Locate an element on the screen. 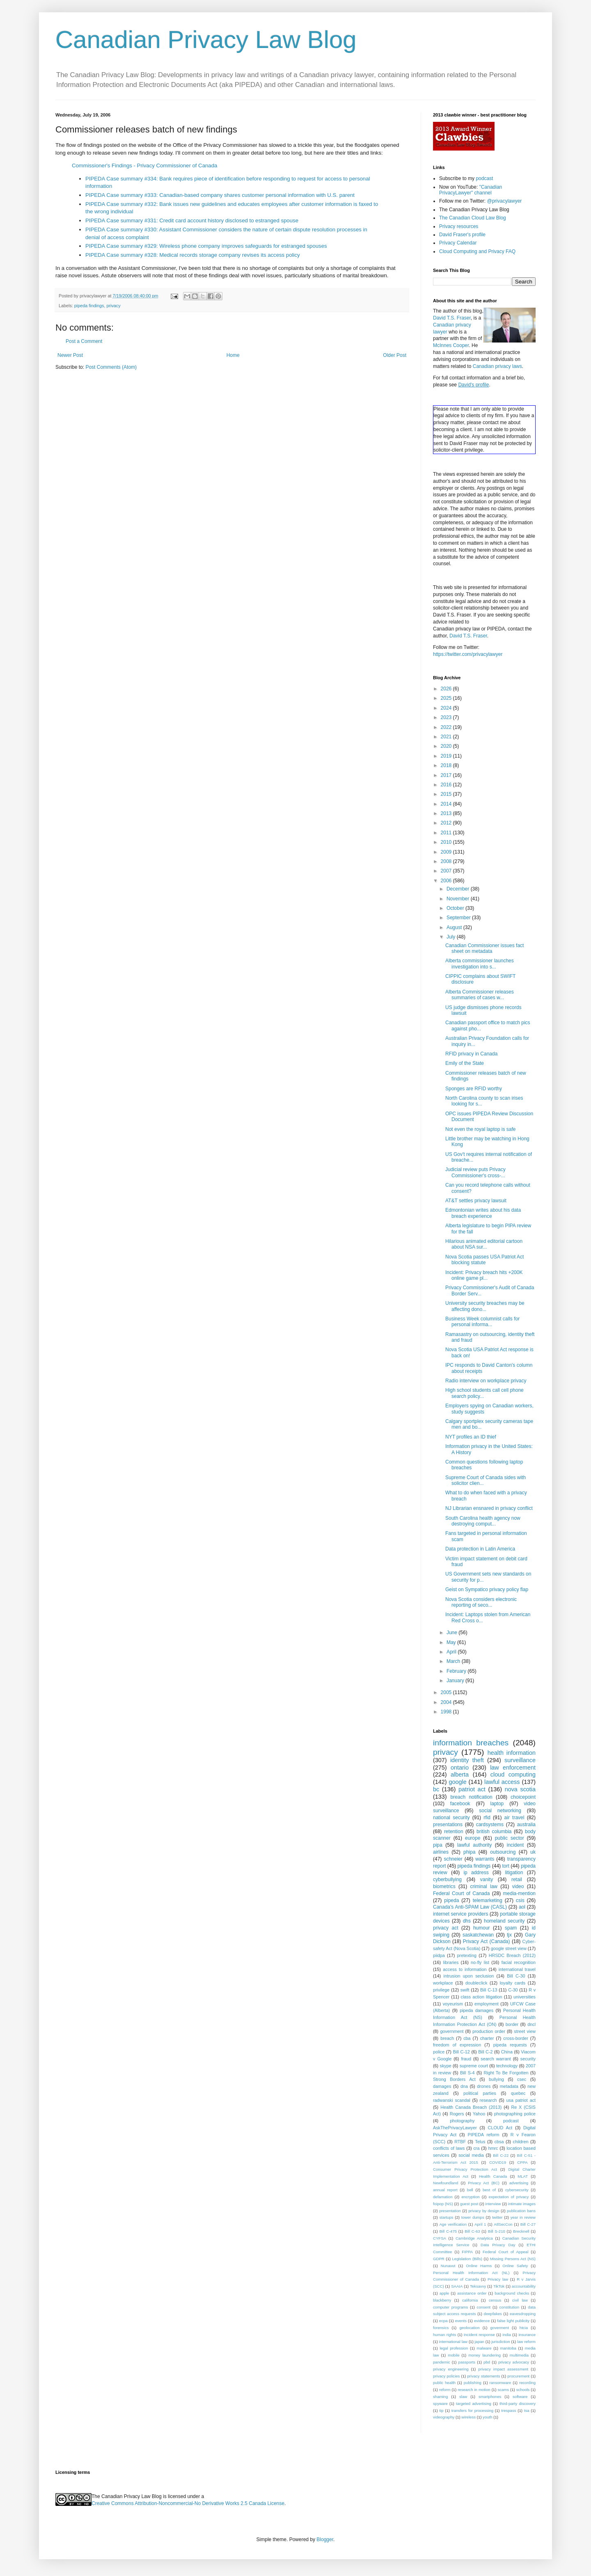 This screenshot has width=591, height=2576. google street view is located at coordinates (509, 1948).